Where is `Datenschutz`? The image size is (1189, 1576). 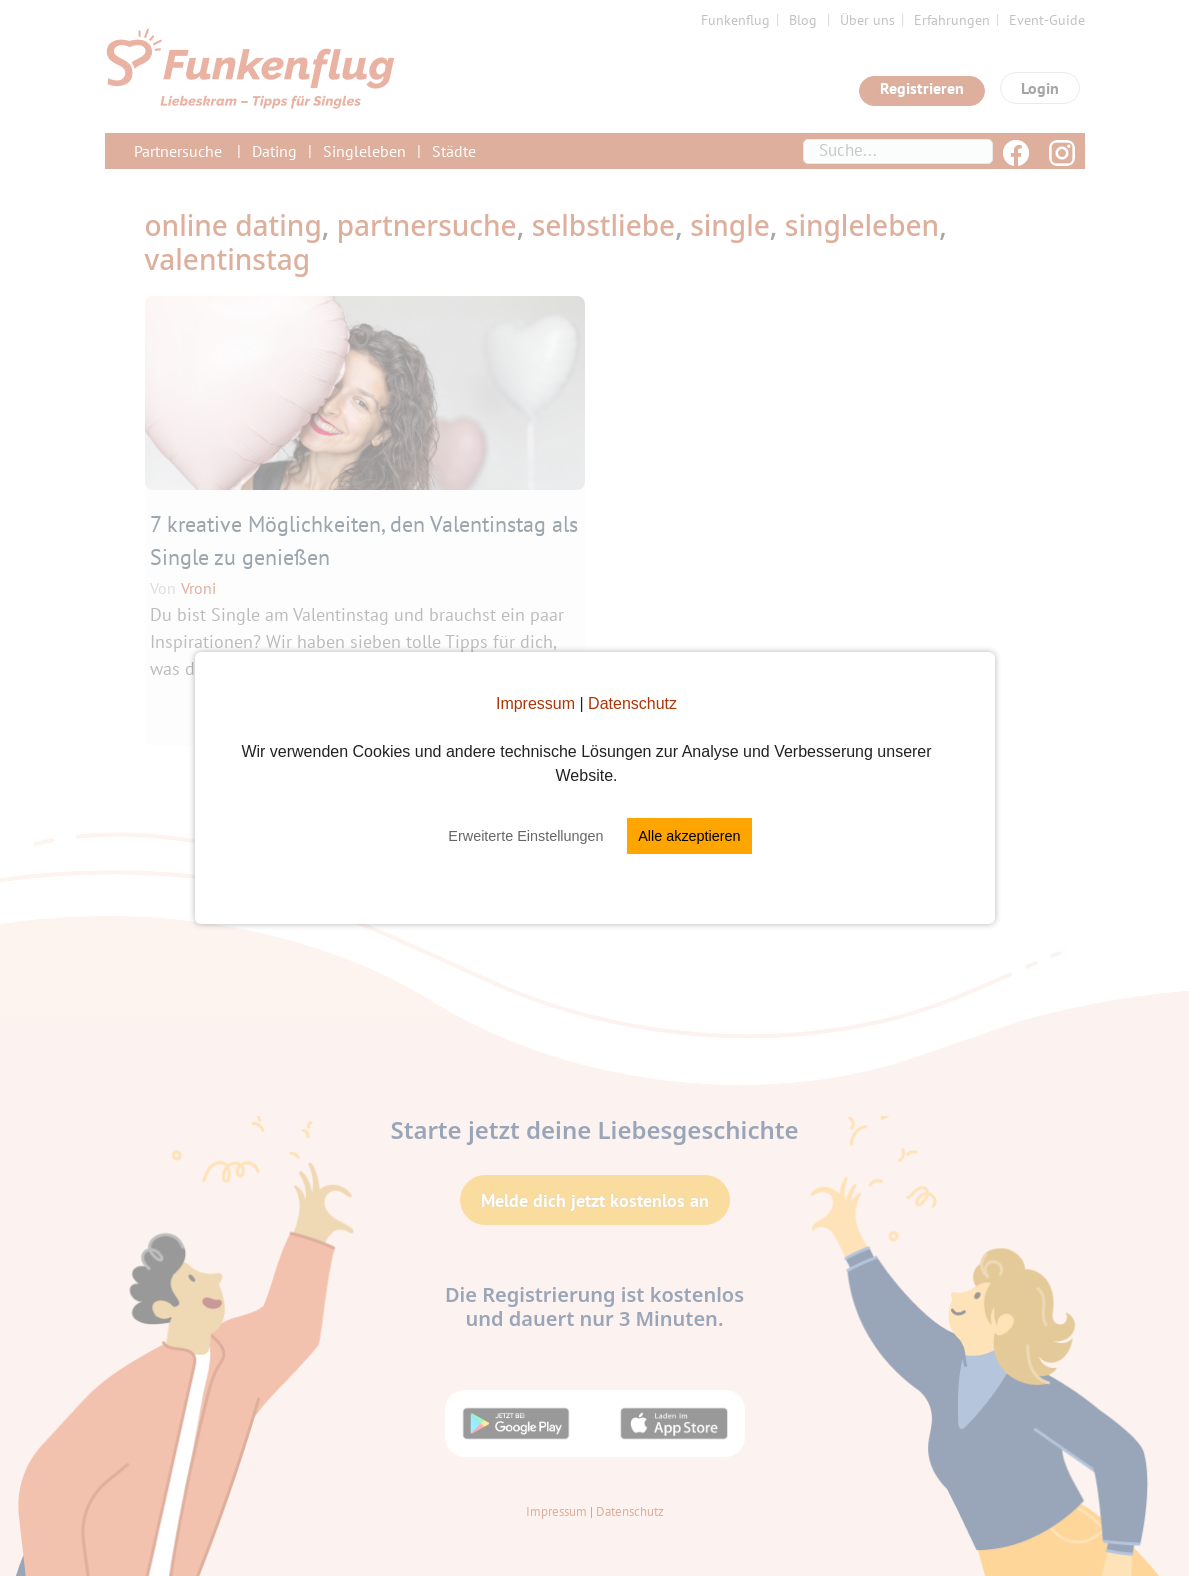 Datenschutz is located at coordinates (632, 703).